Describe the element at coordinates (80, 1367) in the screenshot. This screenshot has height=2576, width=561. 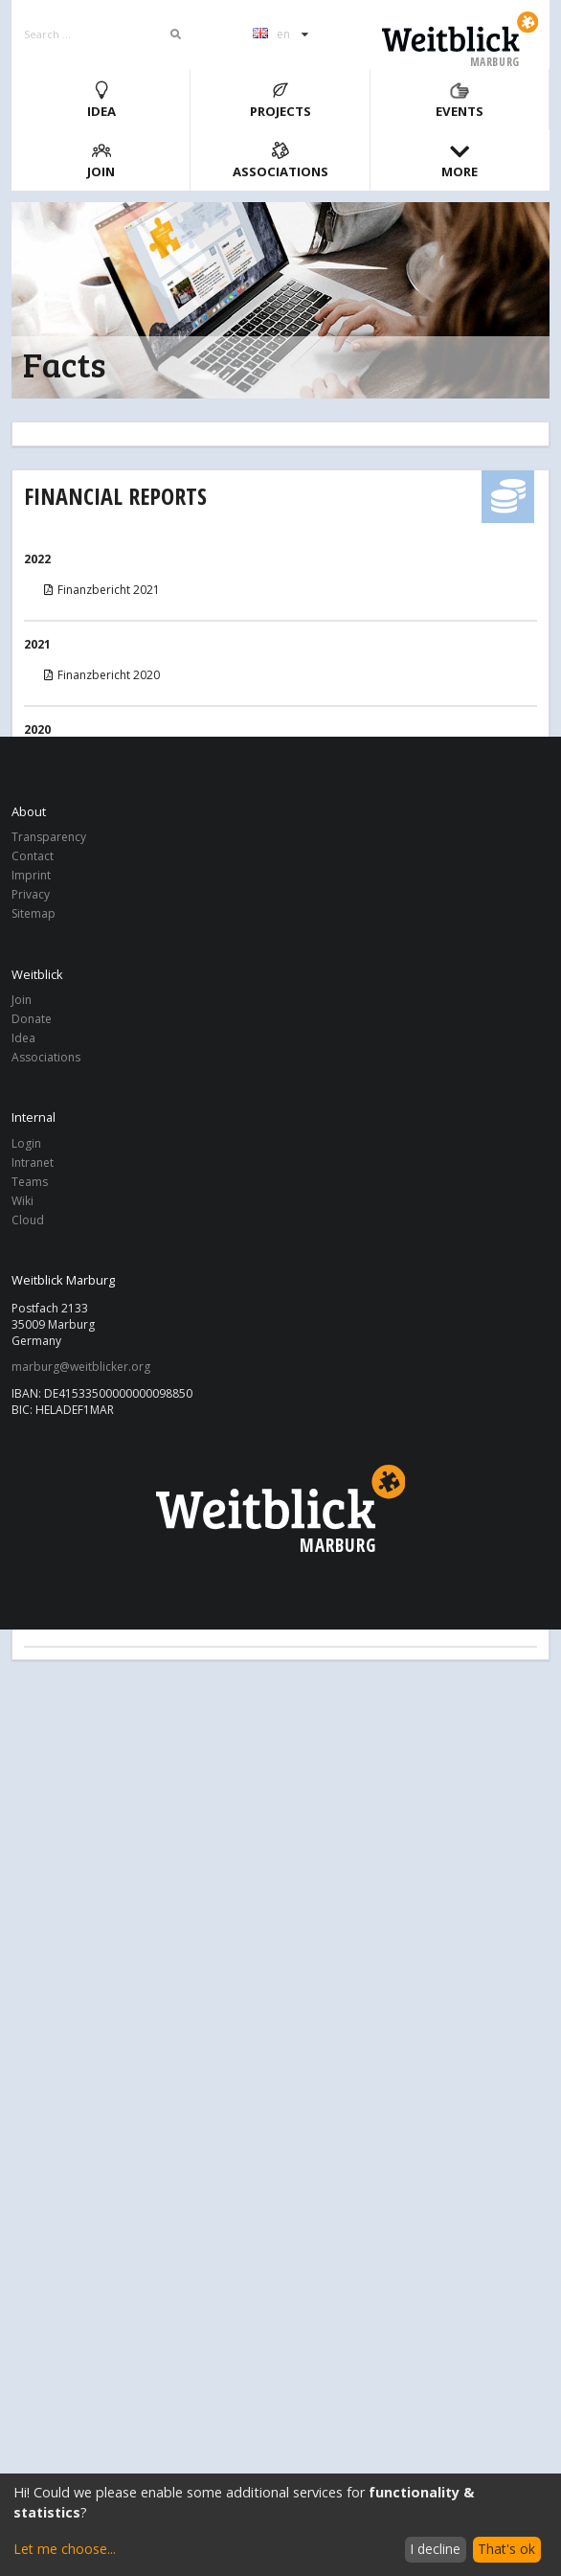
I see `marburg@weitblicker.org` at that location.